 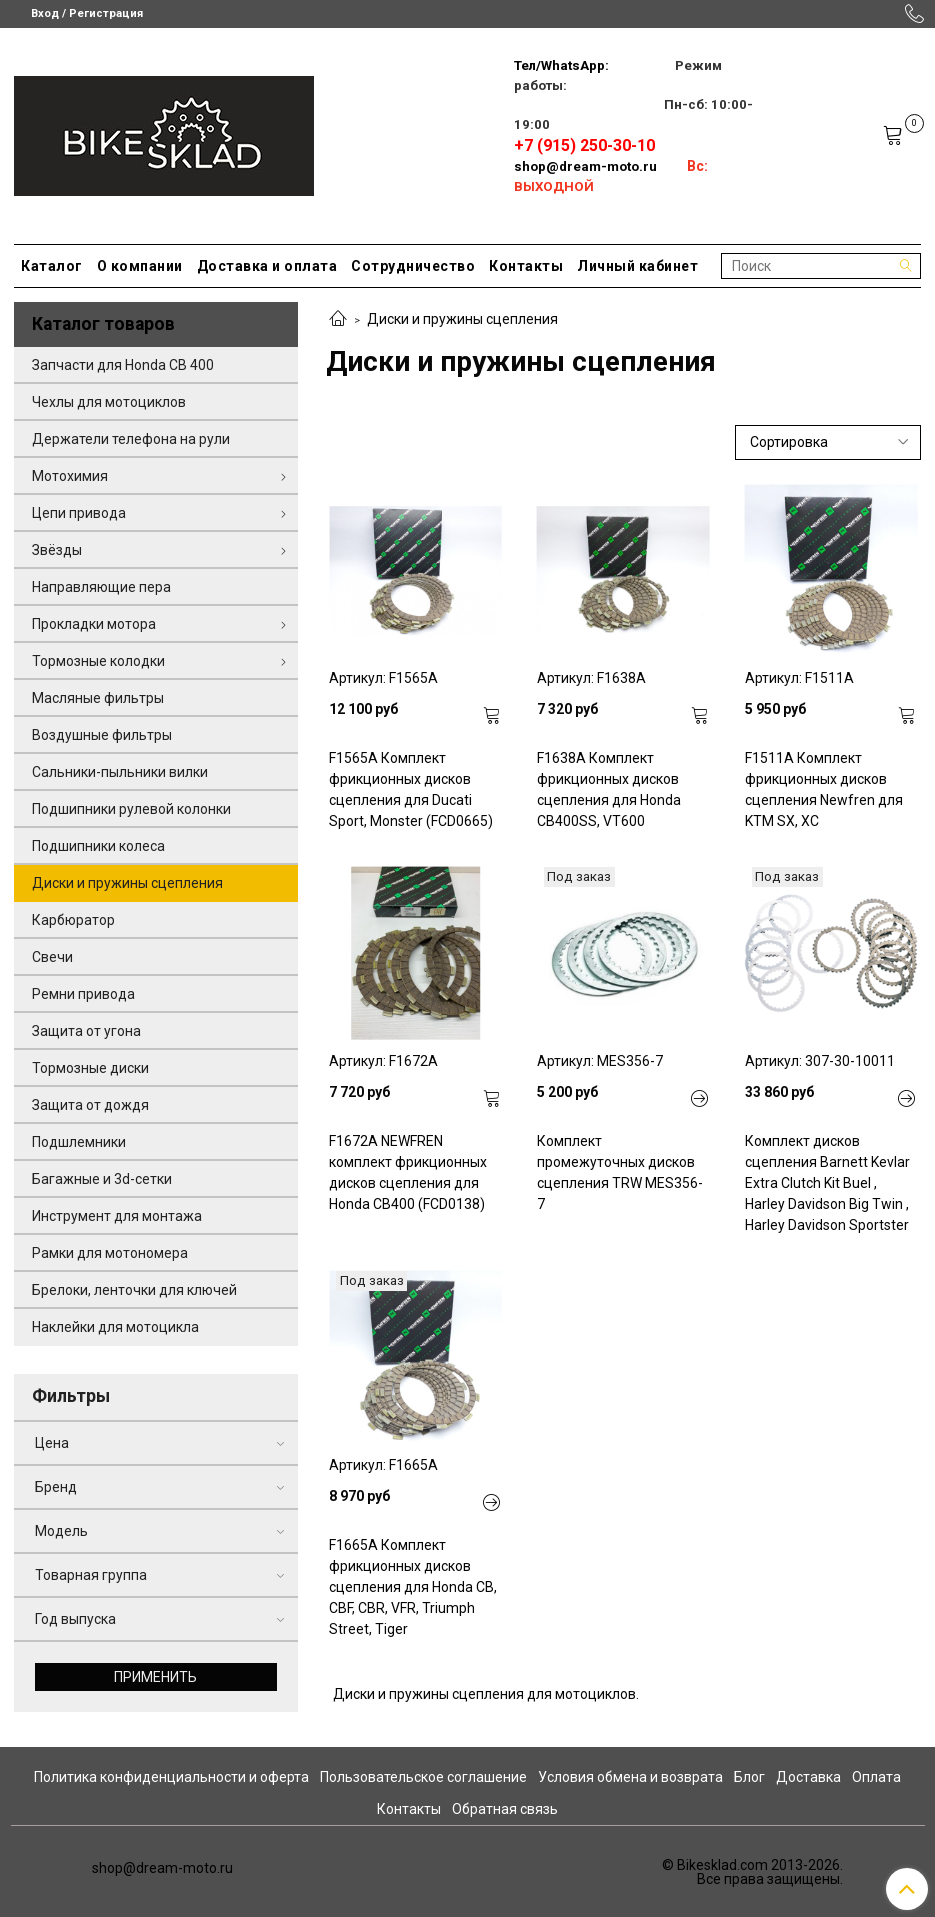 I want to click on Комплект промежуточных дисков сцепления TRW MES356-7, so click(x=620, y=1172).